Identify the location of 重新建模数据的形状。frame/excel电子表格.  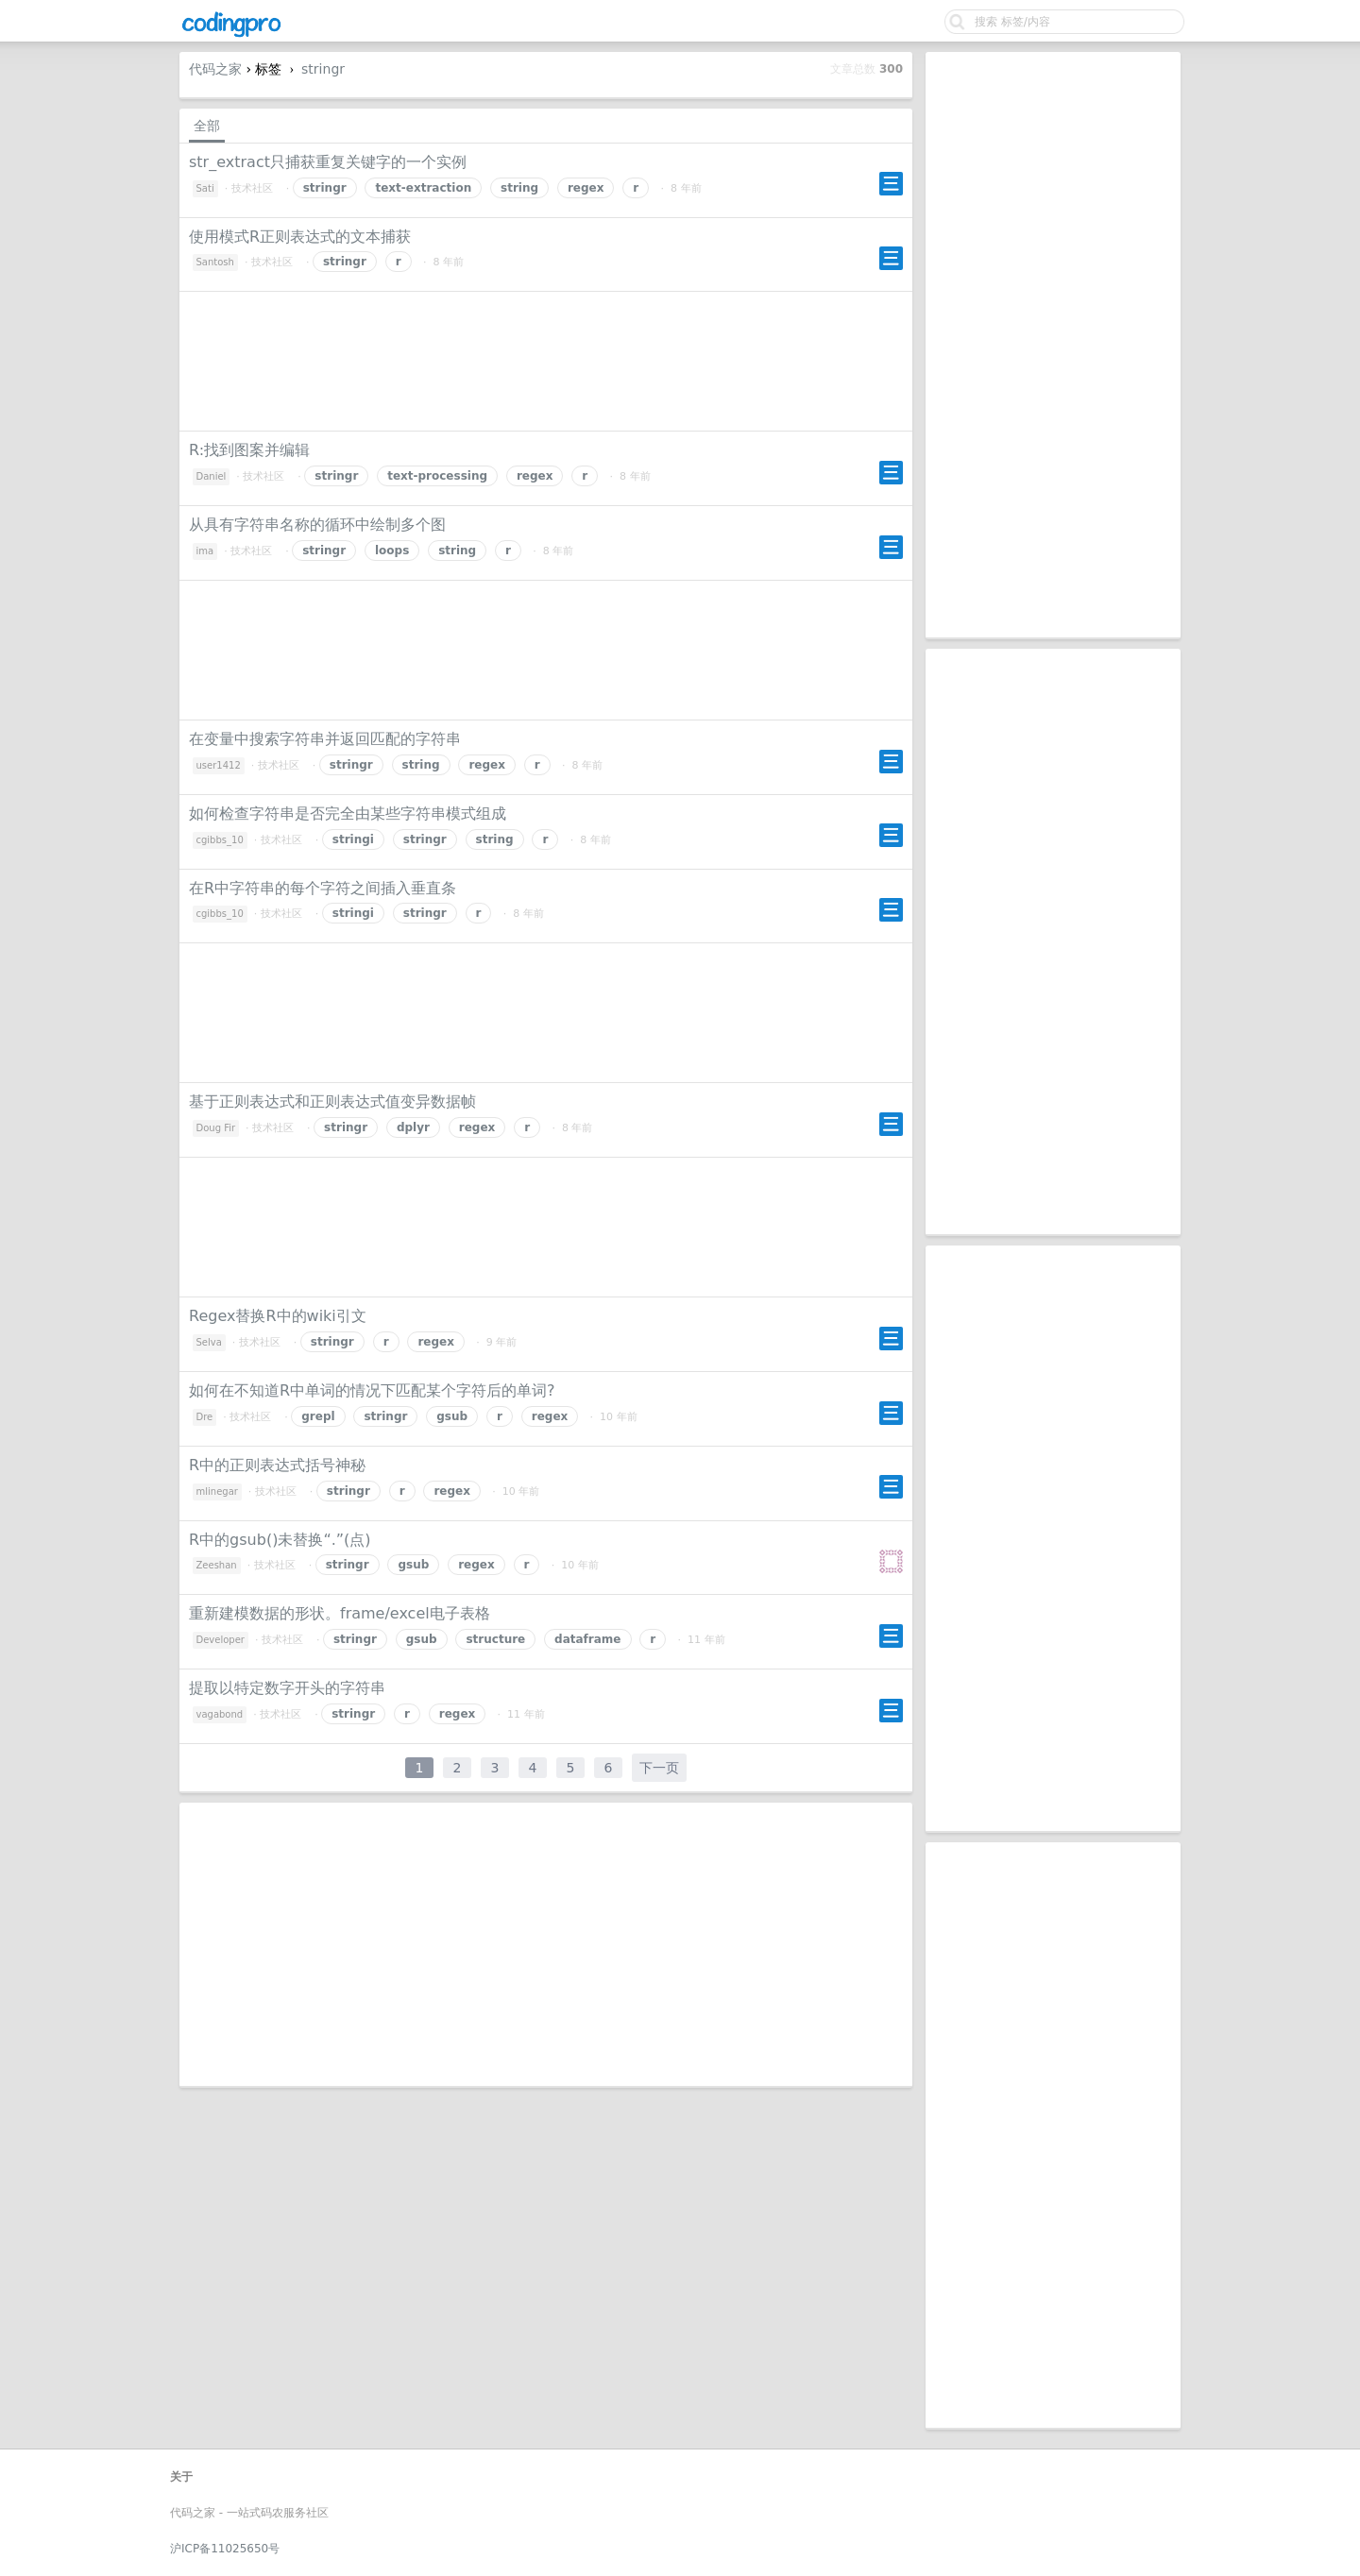
(339, 1613).